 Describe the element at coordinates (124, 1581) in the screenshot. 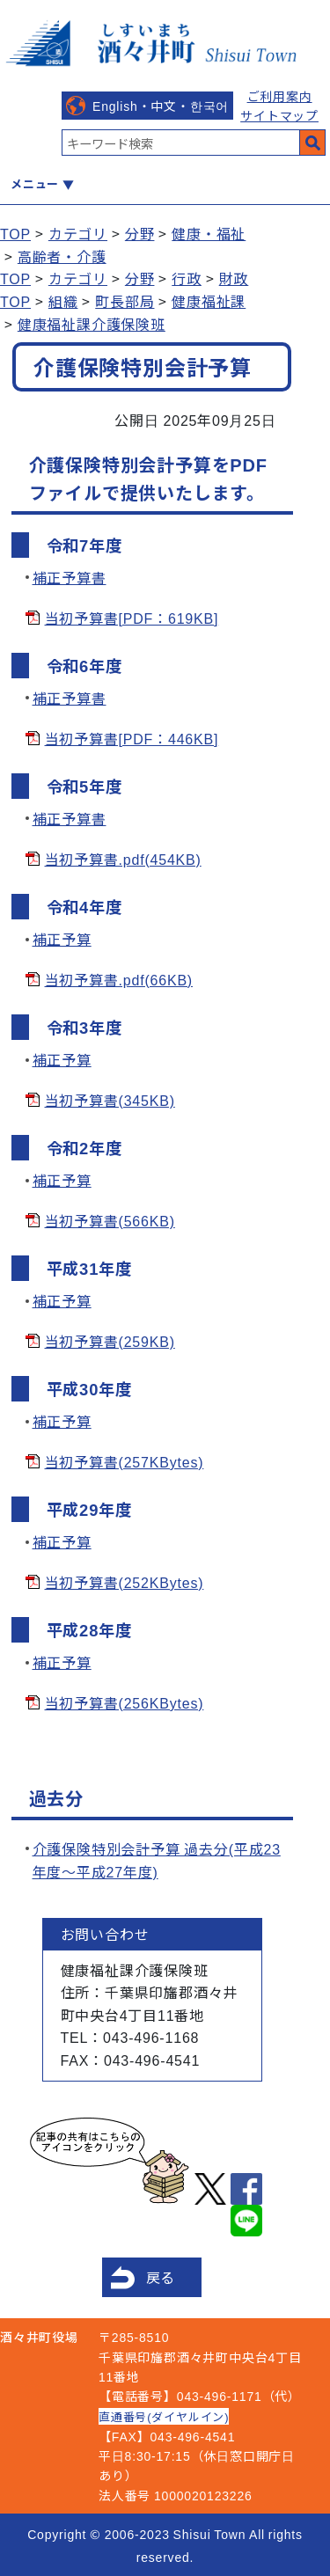

I see `当初予算書(252KBytes)` at that location.